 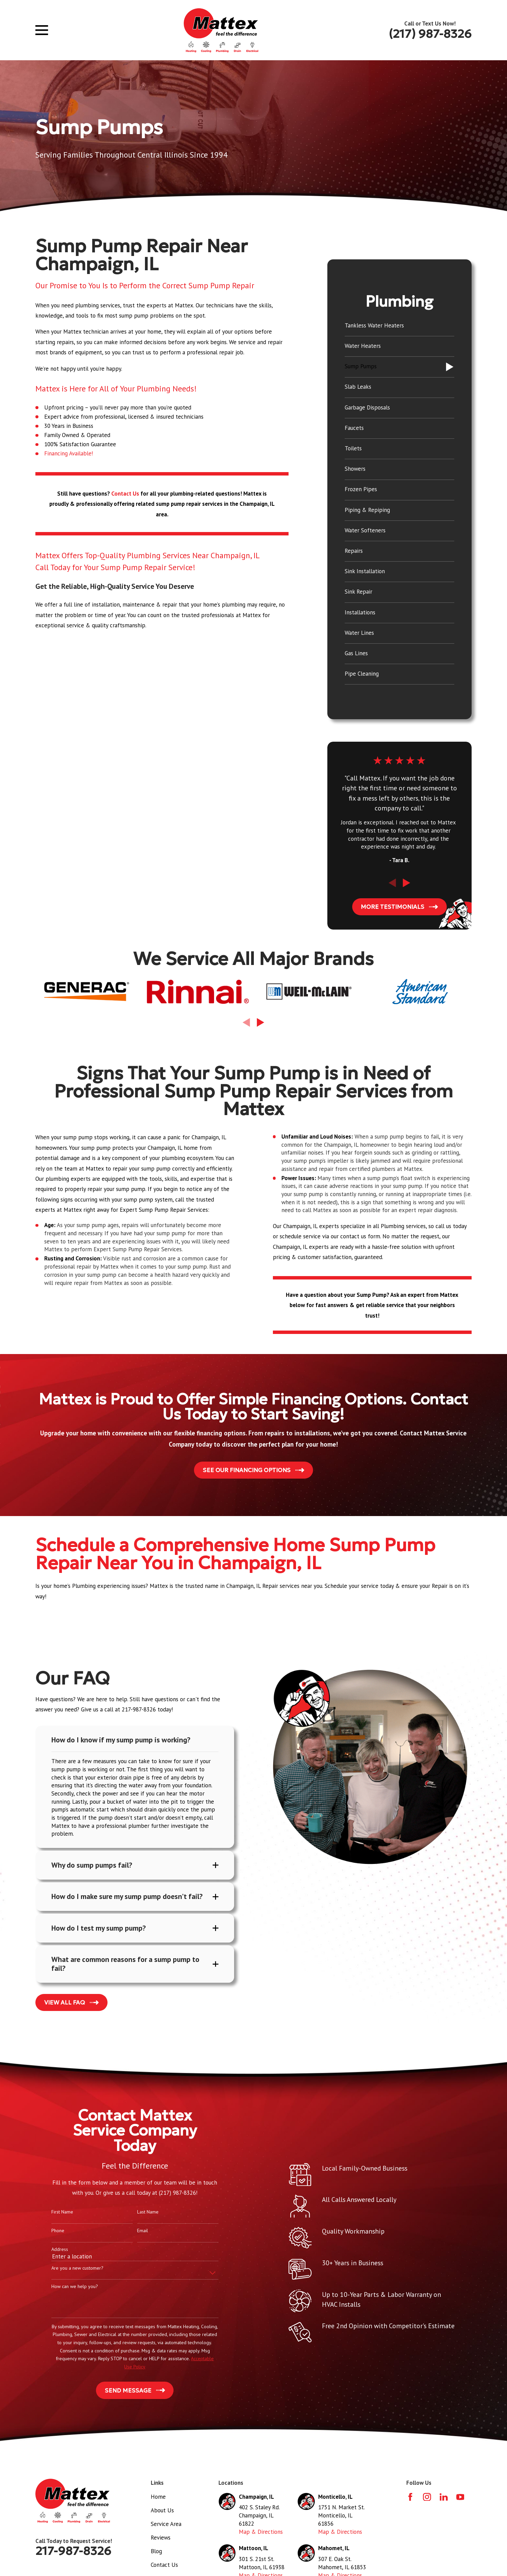 I want to click on How can we help you?, so click(x=63, y=2288).